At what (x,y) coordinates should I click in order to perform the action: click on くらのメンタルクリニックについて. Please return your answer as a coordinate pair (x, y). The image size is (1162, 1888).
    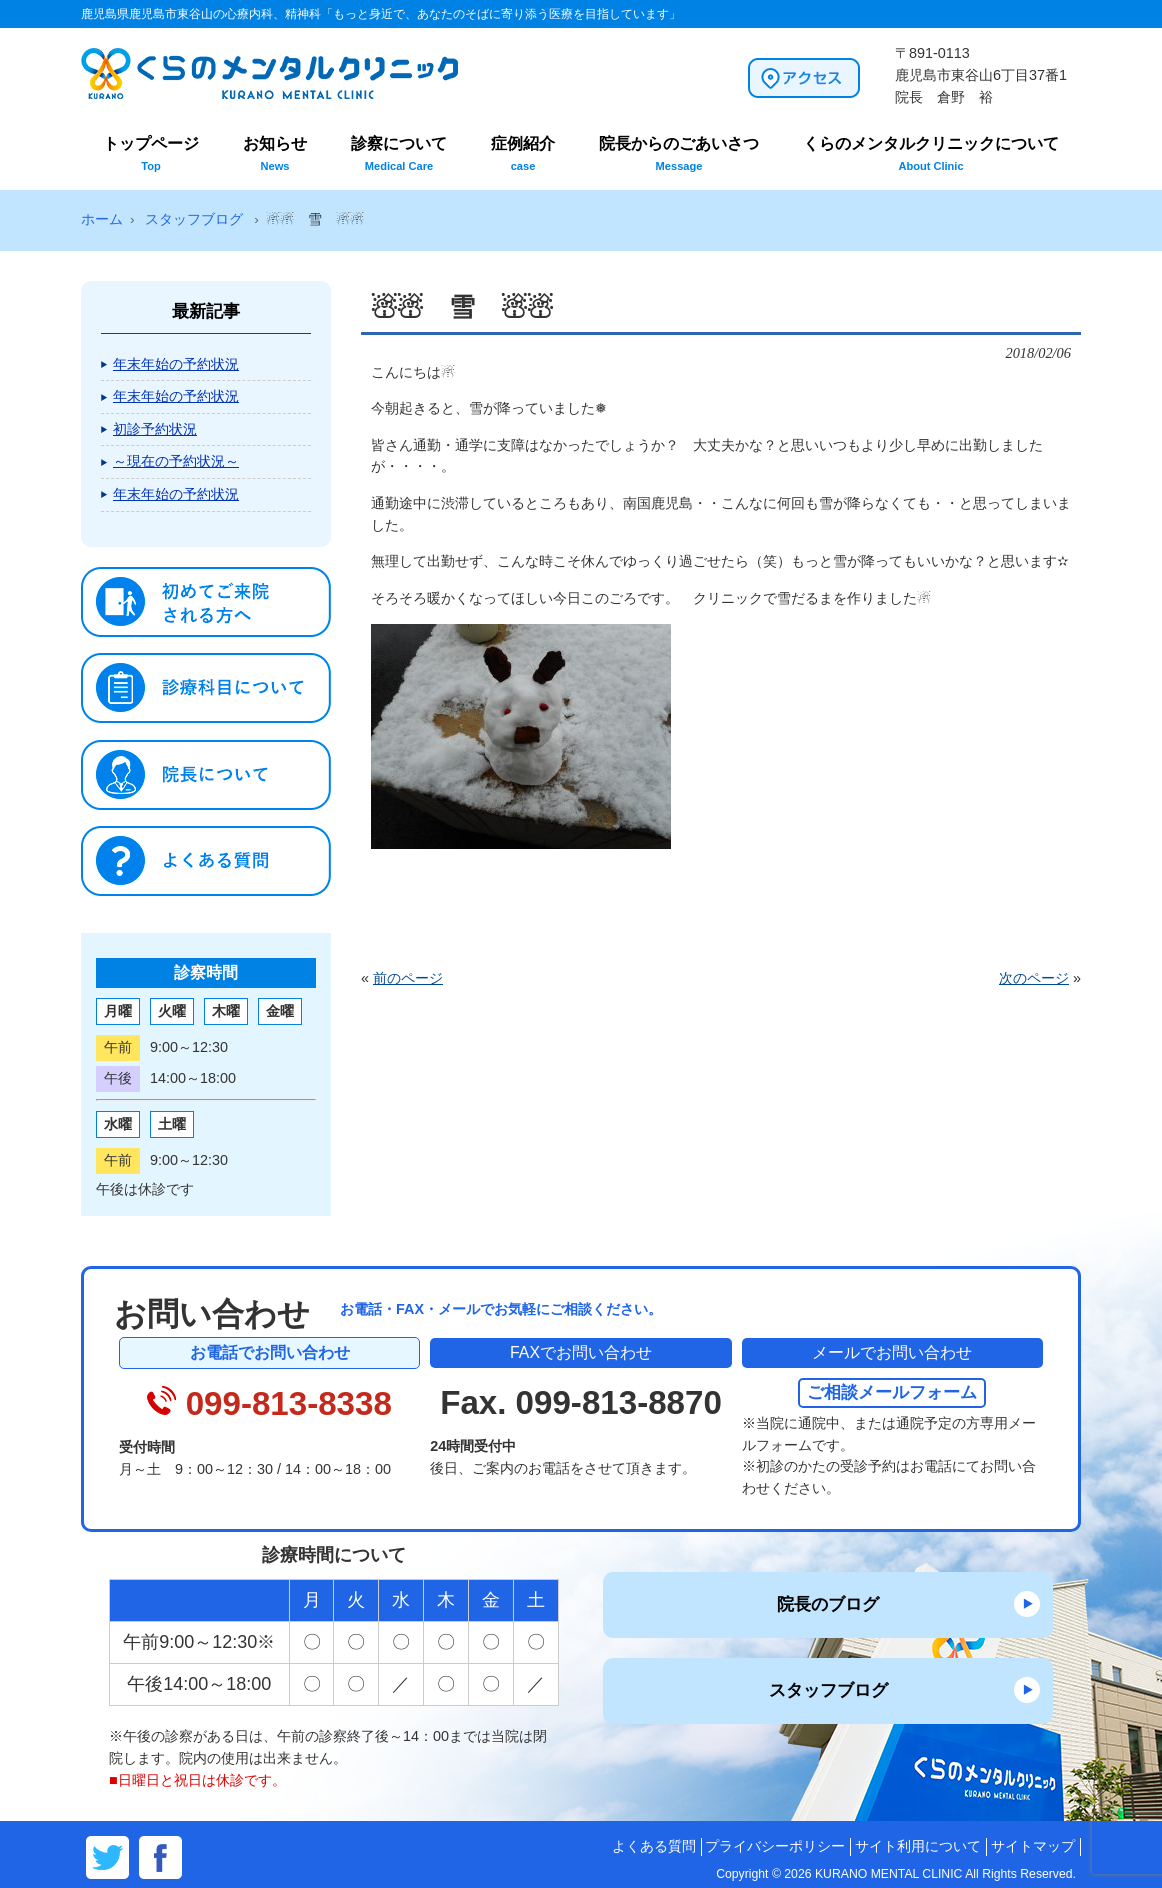
    Looking at the image, I should click on (931, 153).